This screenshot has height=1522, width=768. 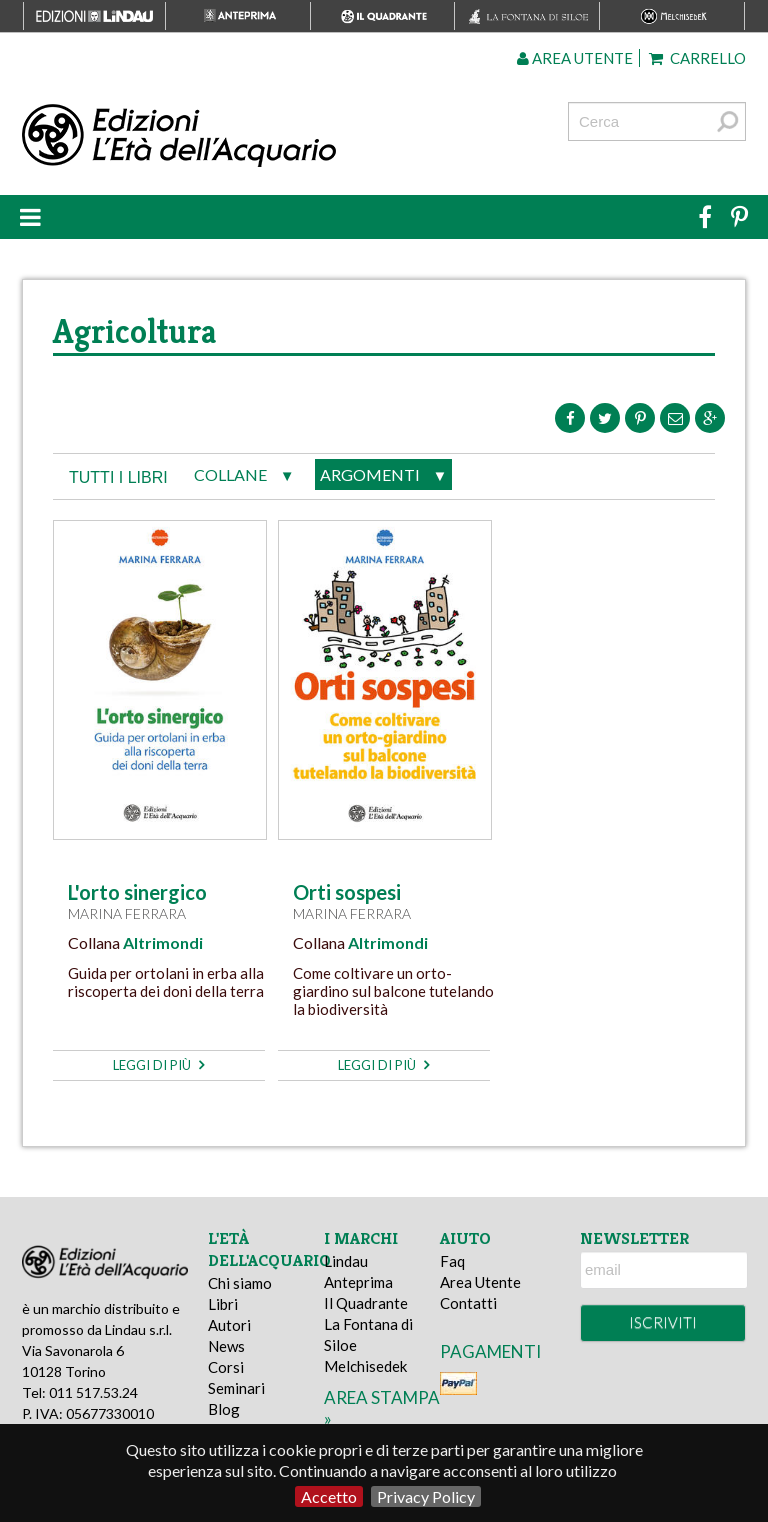 I want to click on Carrello, so click(x=697, y=58).